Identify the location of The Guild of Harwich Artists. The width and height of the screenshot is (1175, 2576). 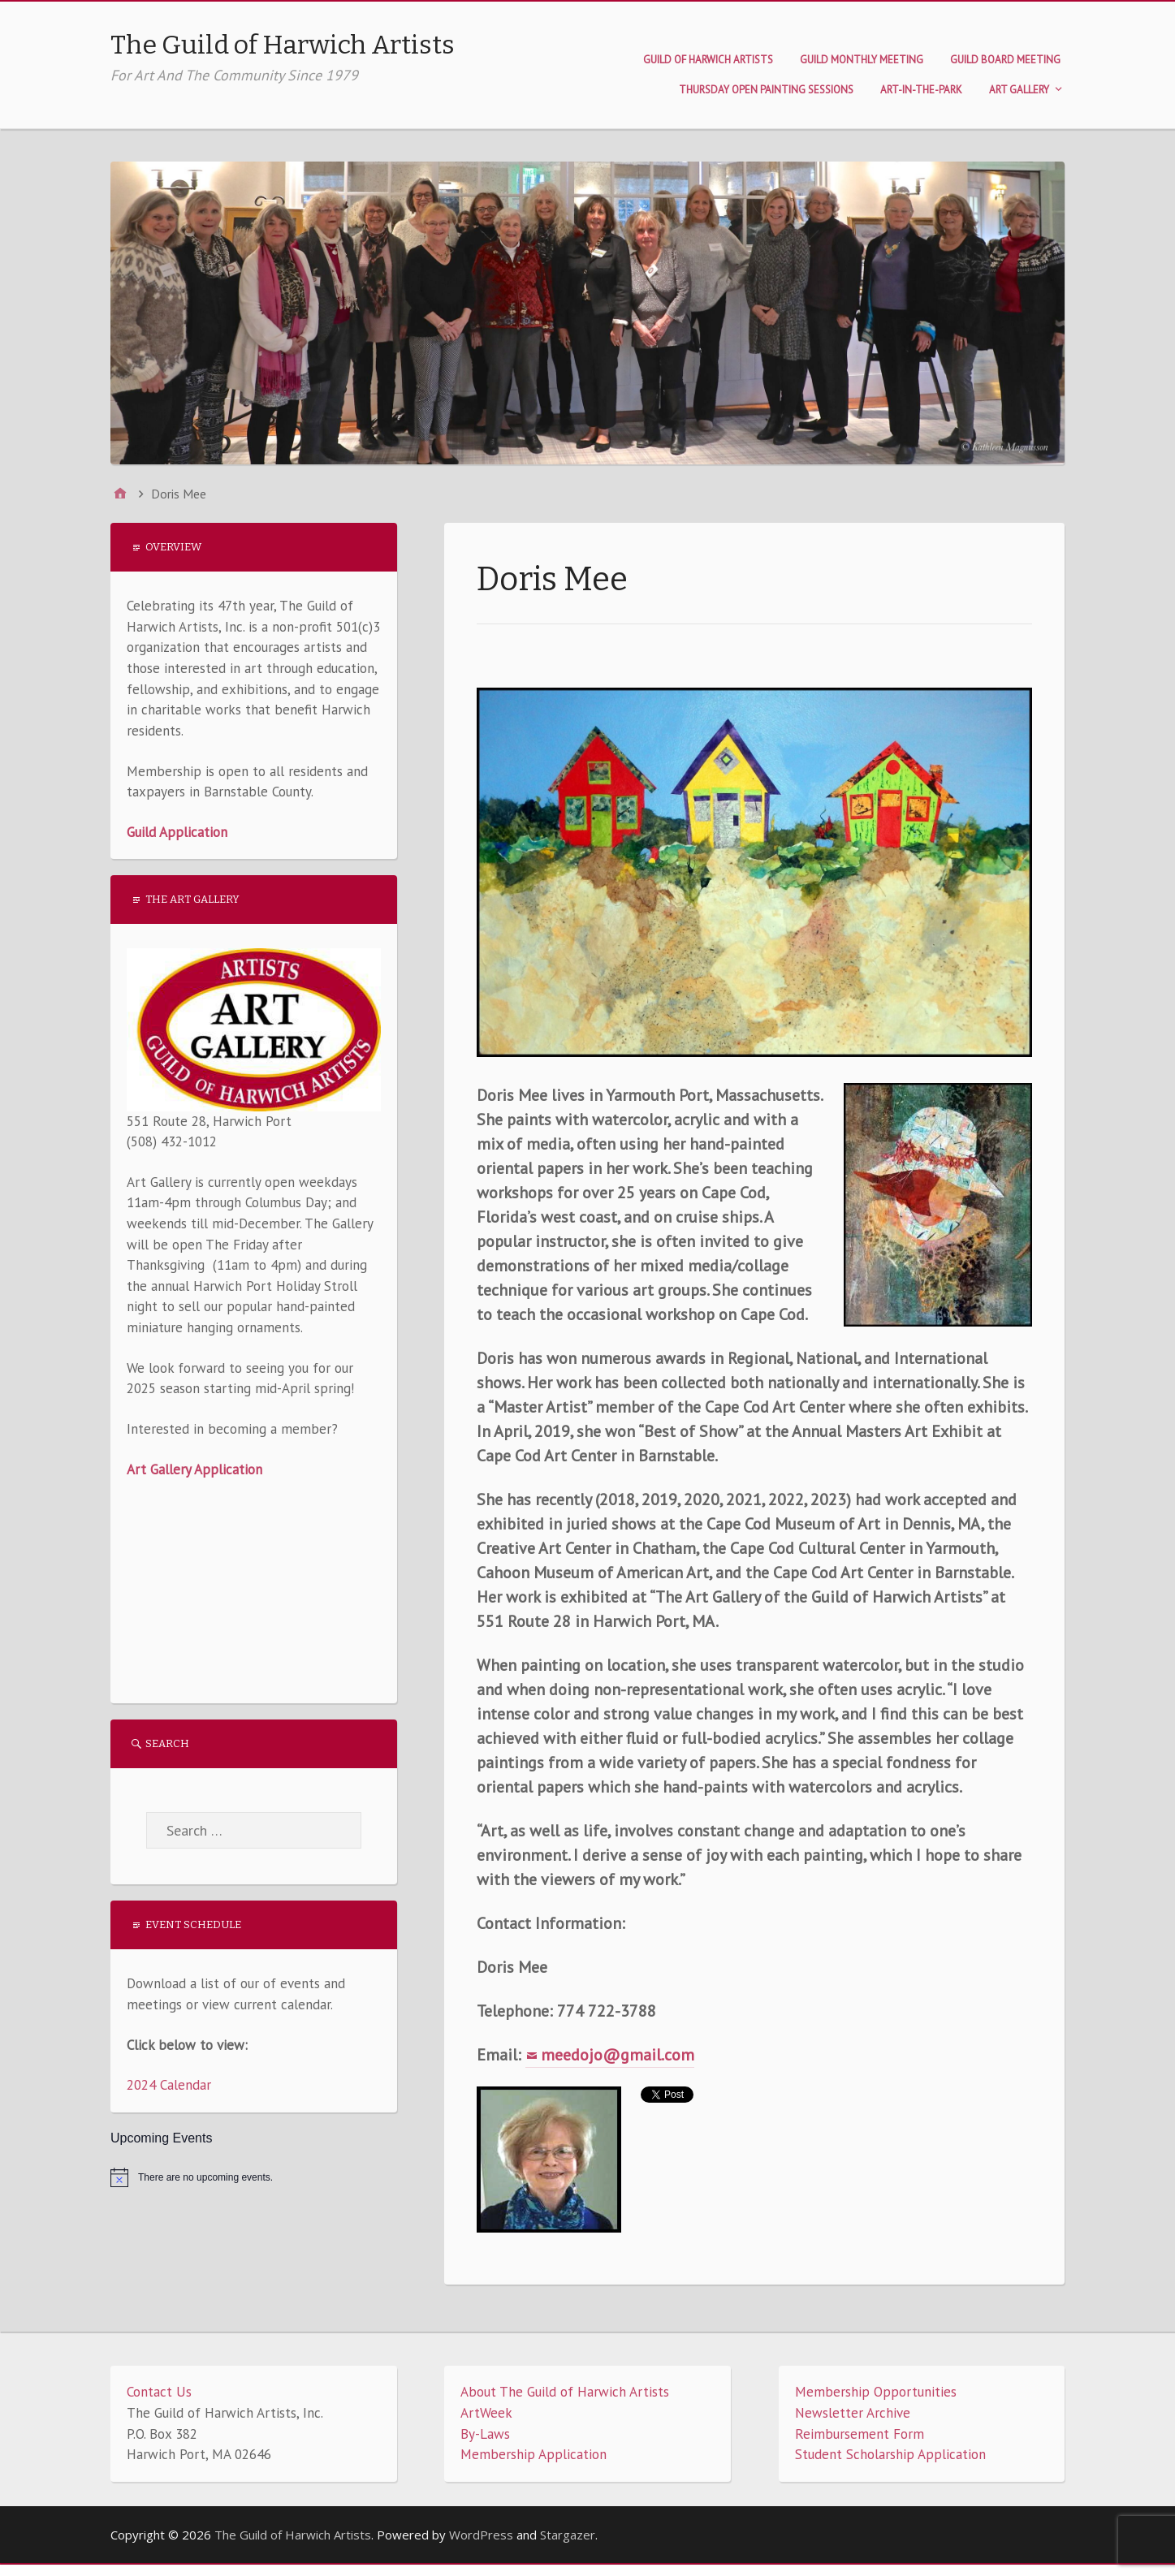
(282, 44).